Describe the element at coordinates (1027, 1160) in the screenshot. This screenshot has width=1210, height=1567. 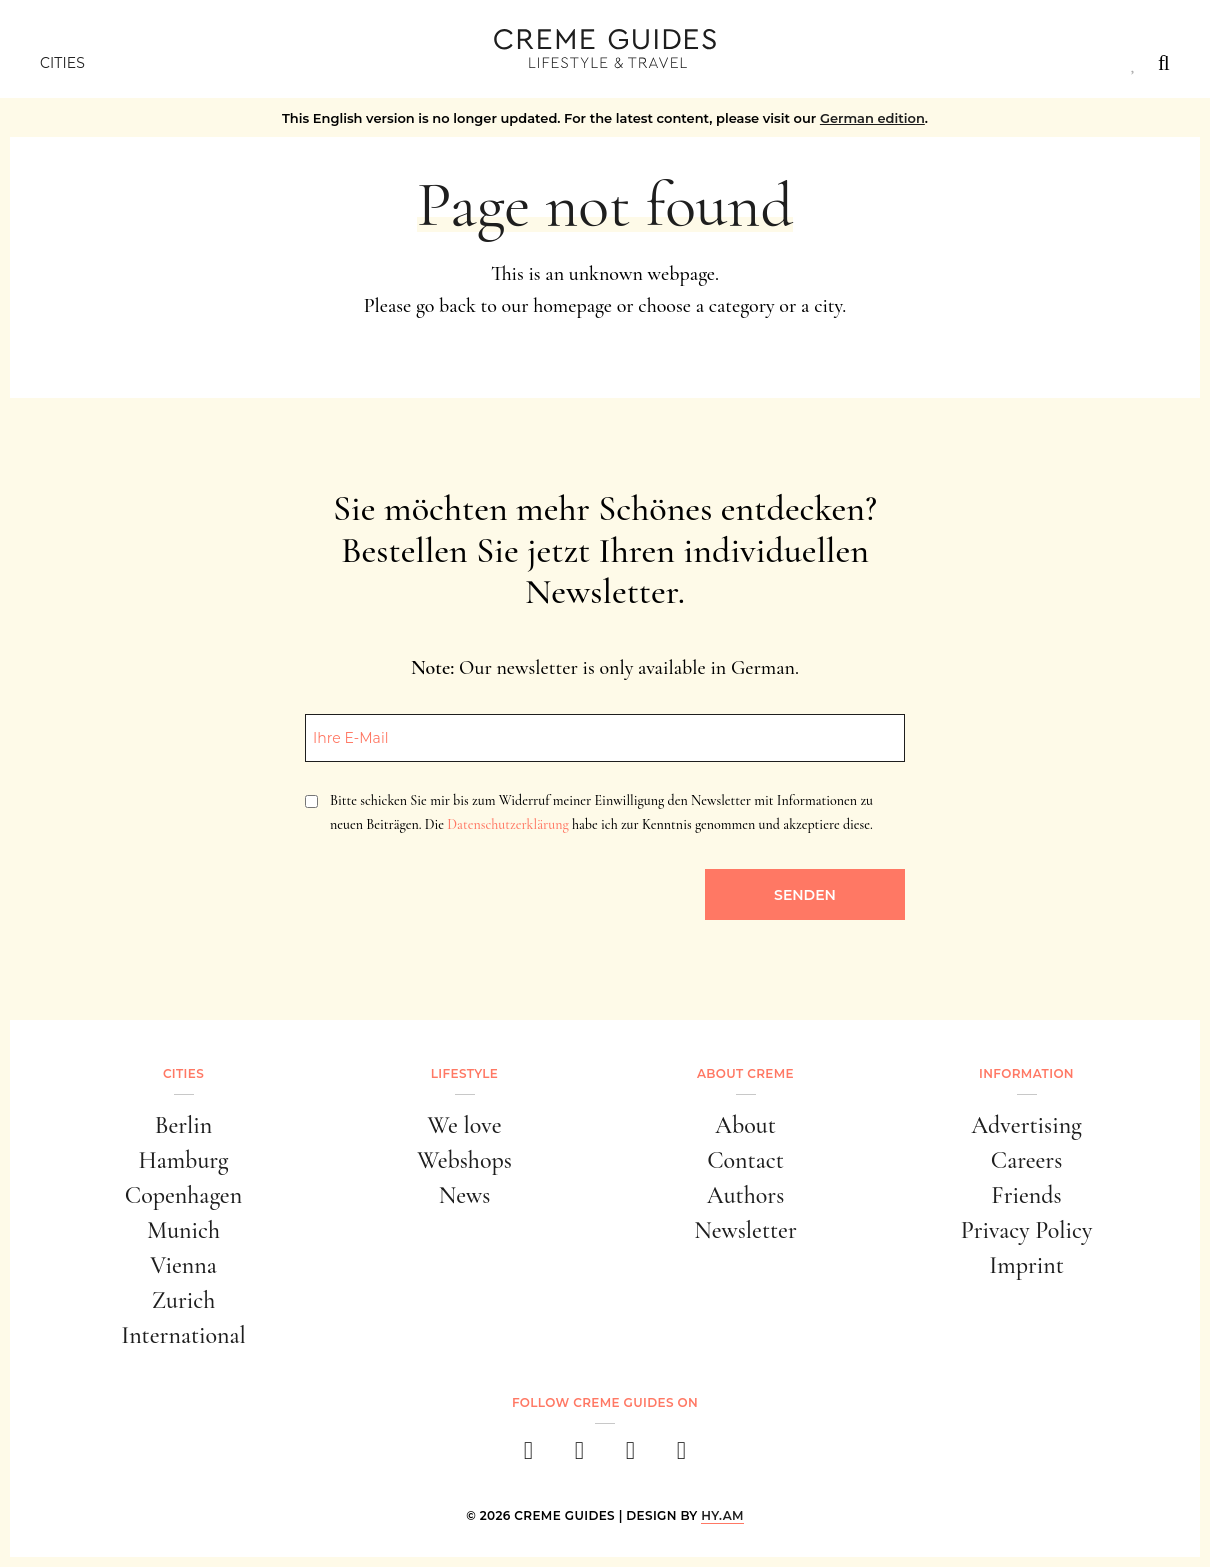
I see `Careers` at that location.